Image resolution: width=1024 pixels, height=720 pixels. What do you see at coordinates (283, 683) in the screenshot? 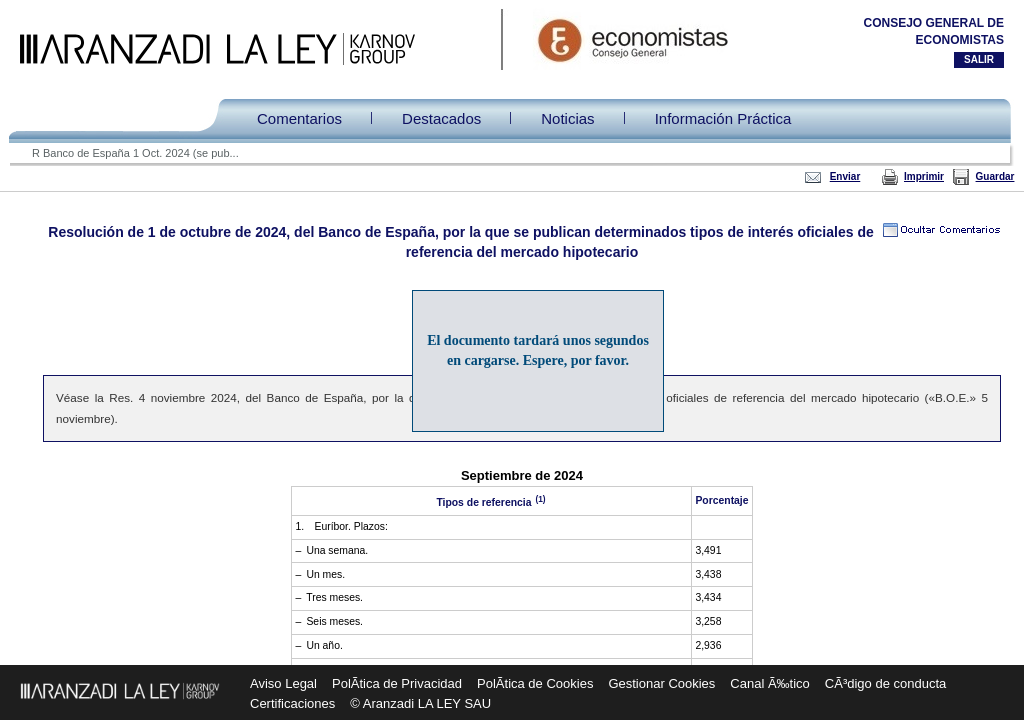
I see `Aviso Legal` at bounding box center [283, 683].